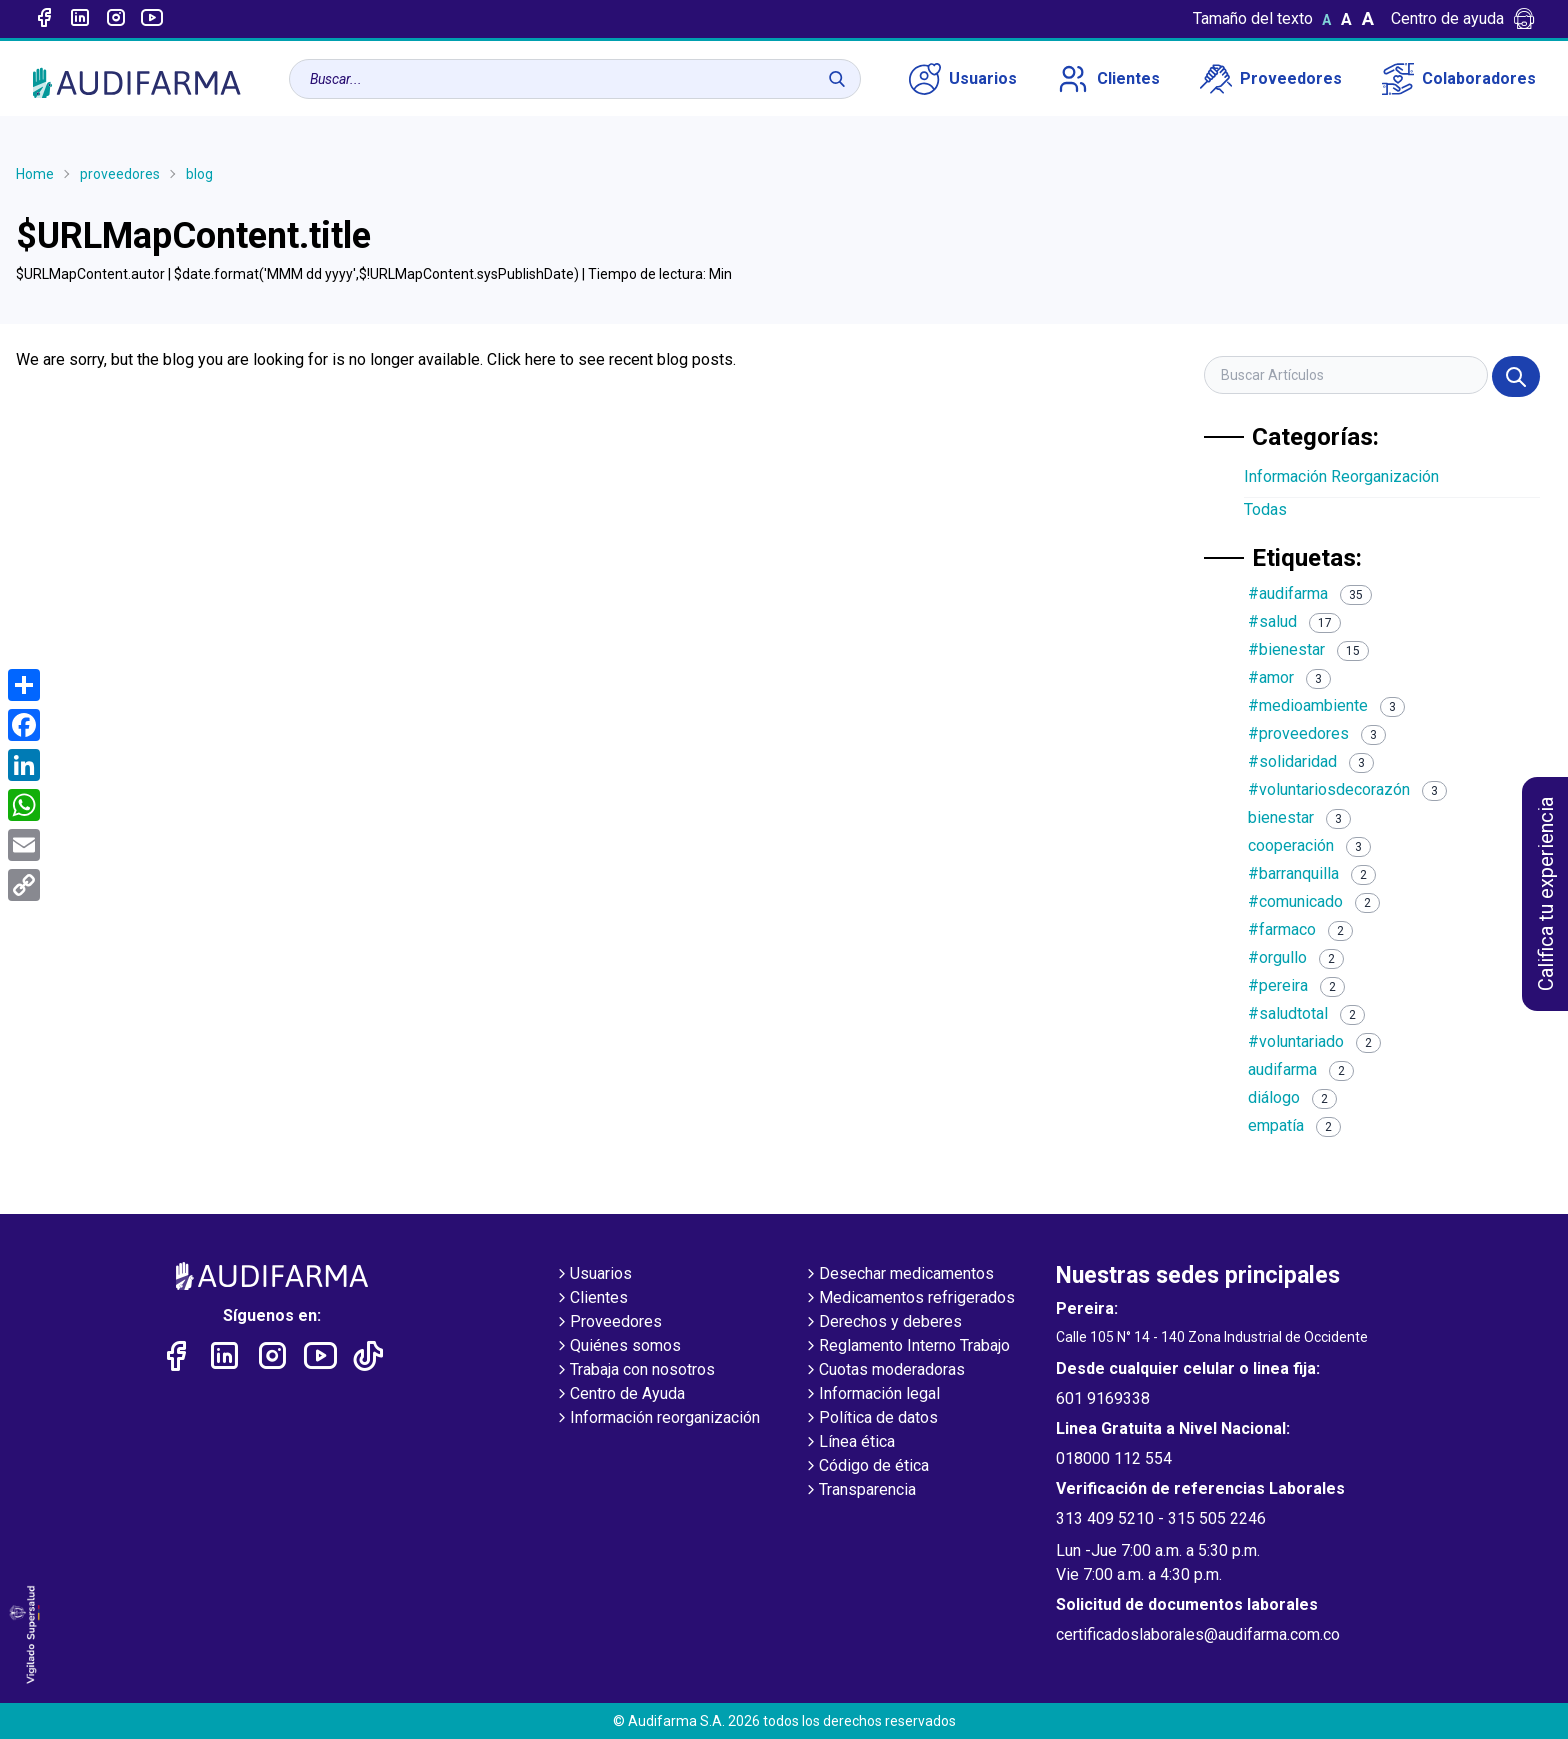  Describe the element at coordinates (898, 1275) in the screenshot. I see `Desechar medicamentos` at that location.